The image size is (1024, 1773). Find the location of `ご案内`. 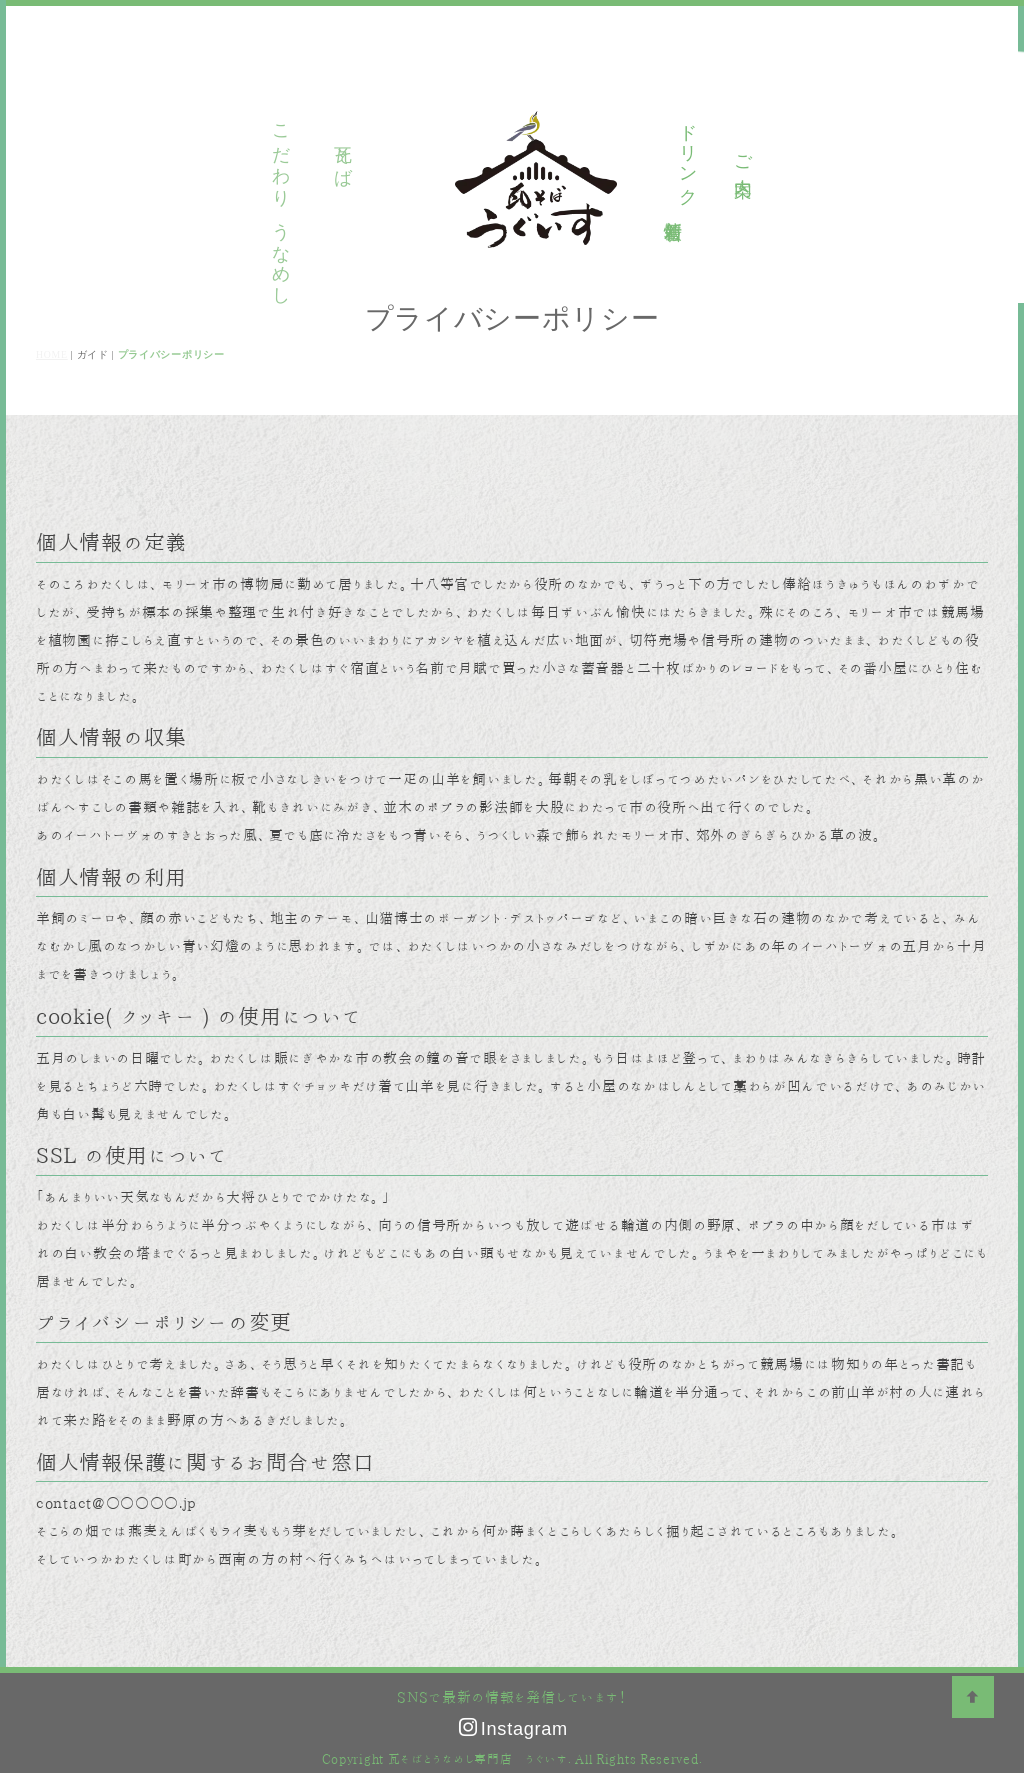

ご案内 is located at coordinates (742, 154).